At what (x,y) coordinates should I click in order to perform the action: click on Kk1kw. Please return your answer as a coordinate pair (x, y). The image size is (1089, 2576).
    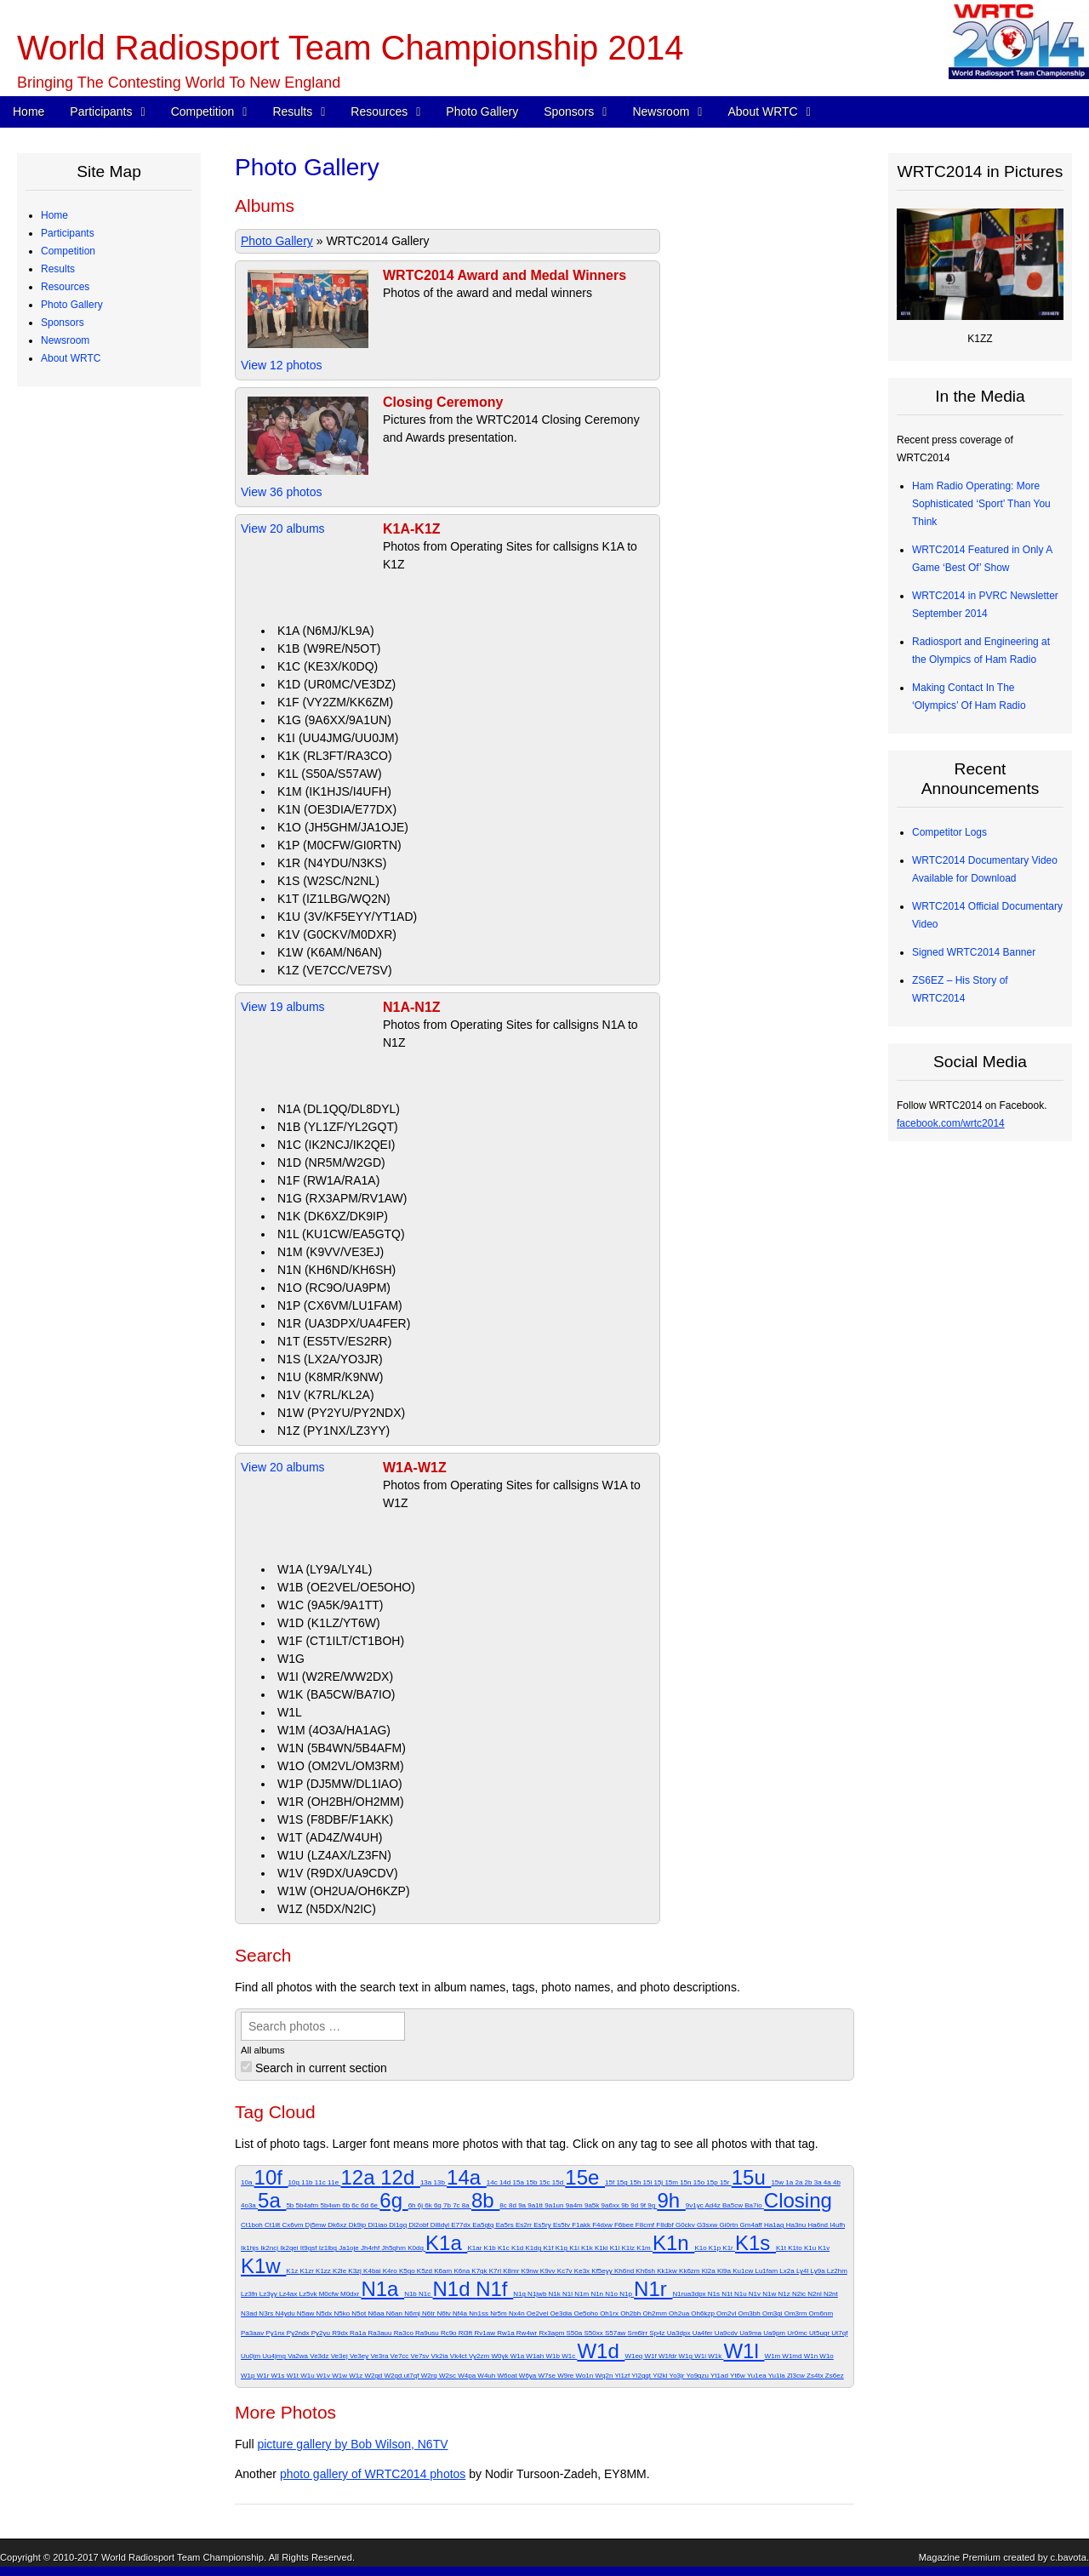
    Looking at the image, I should click on (668, 2271).